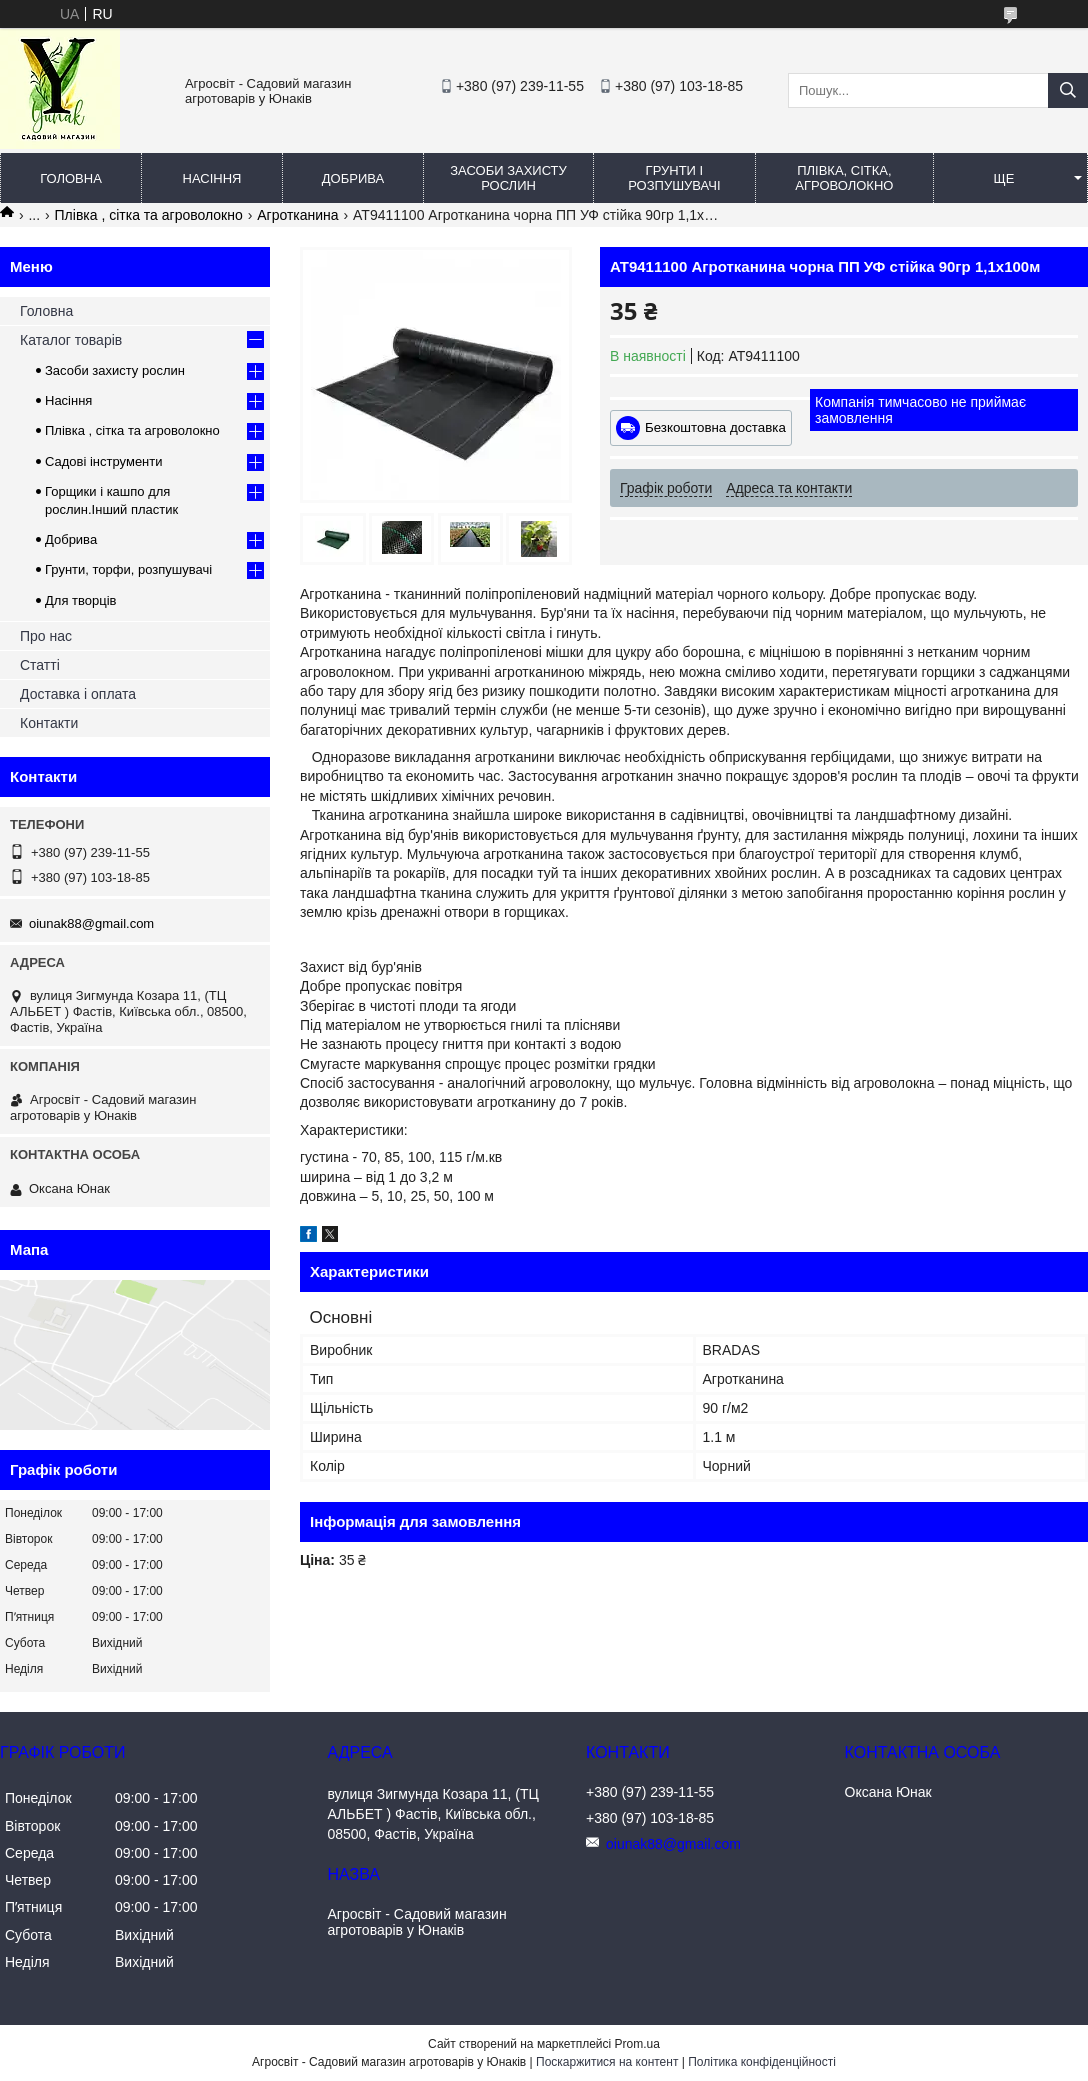 The width and height of the screenshot is (1088, 2081). What do you see at coordinates (128, 569) in the screenshot?
I see `Грунти, торфи, розпушувачі` at bounding box center [128, 569].